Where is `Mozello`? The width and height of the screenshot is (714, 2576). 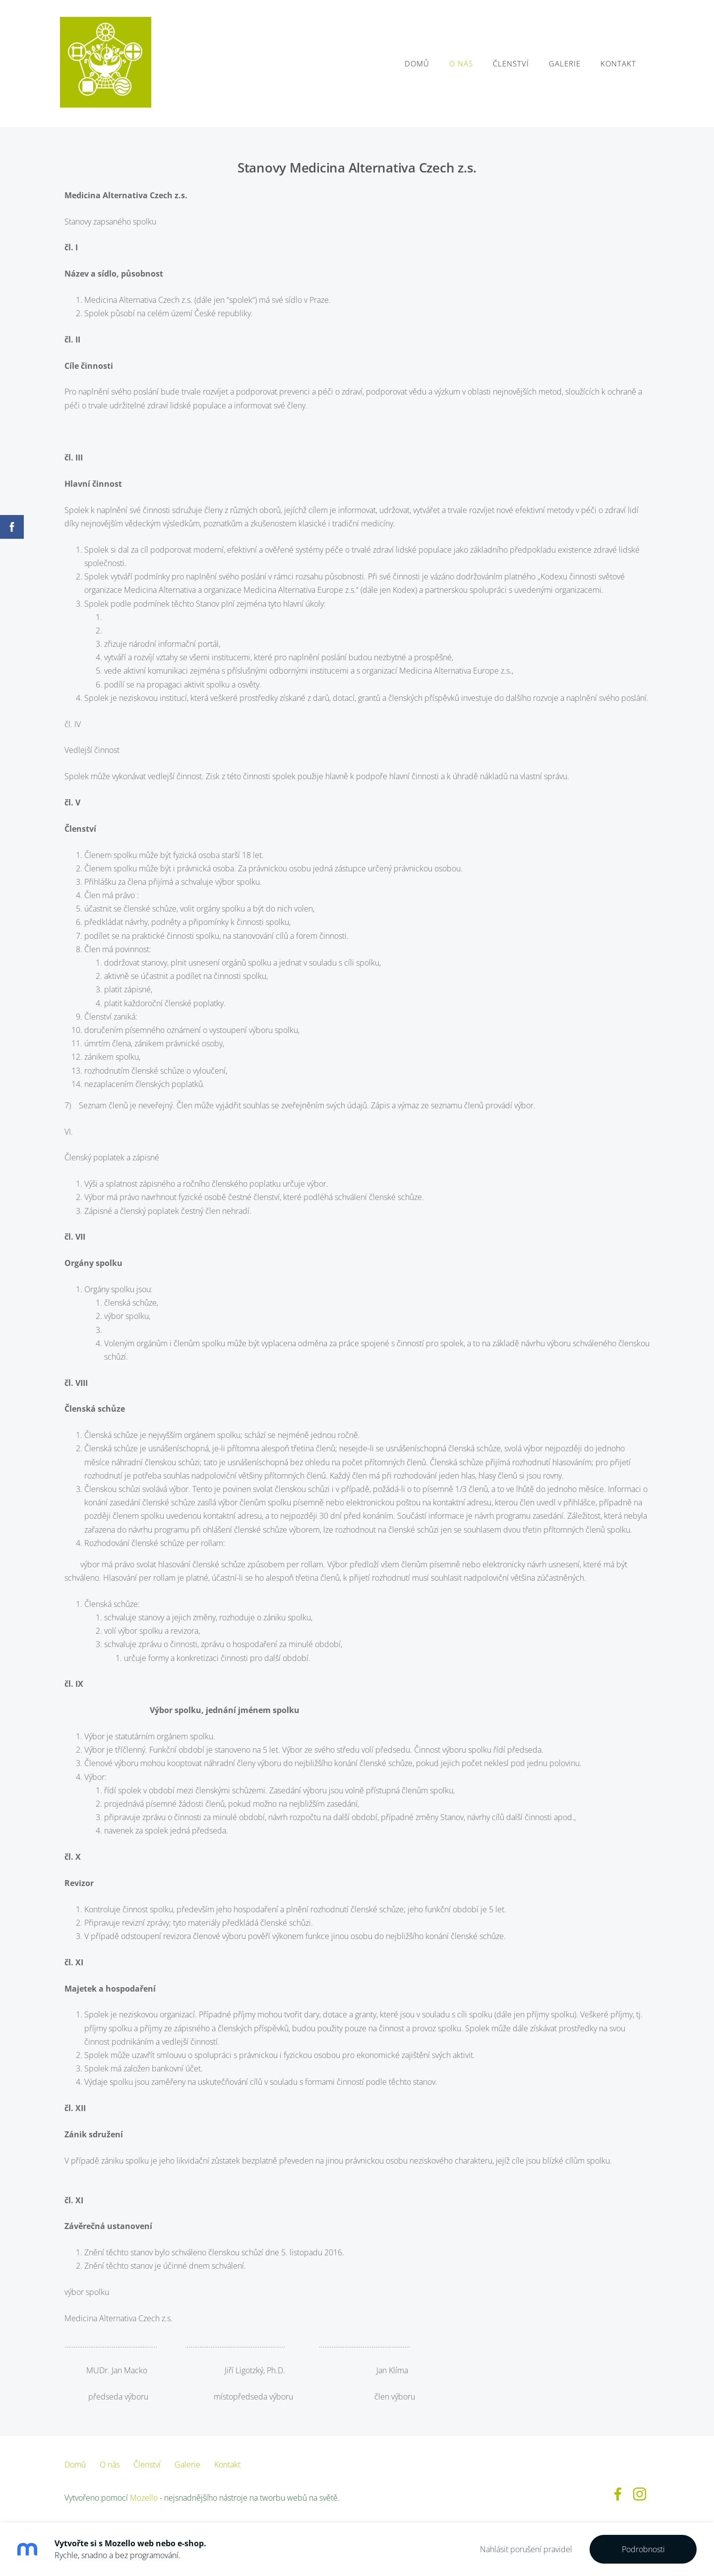 Mozello is located at coordinates (144, 2497).